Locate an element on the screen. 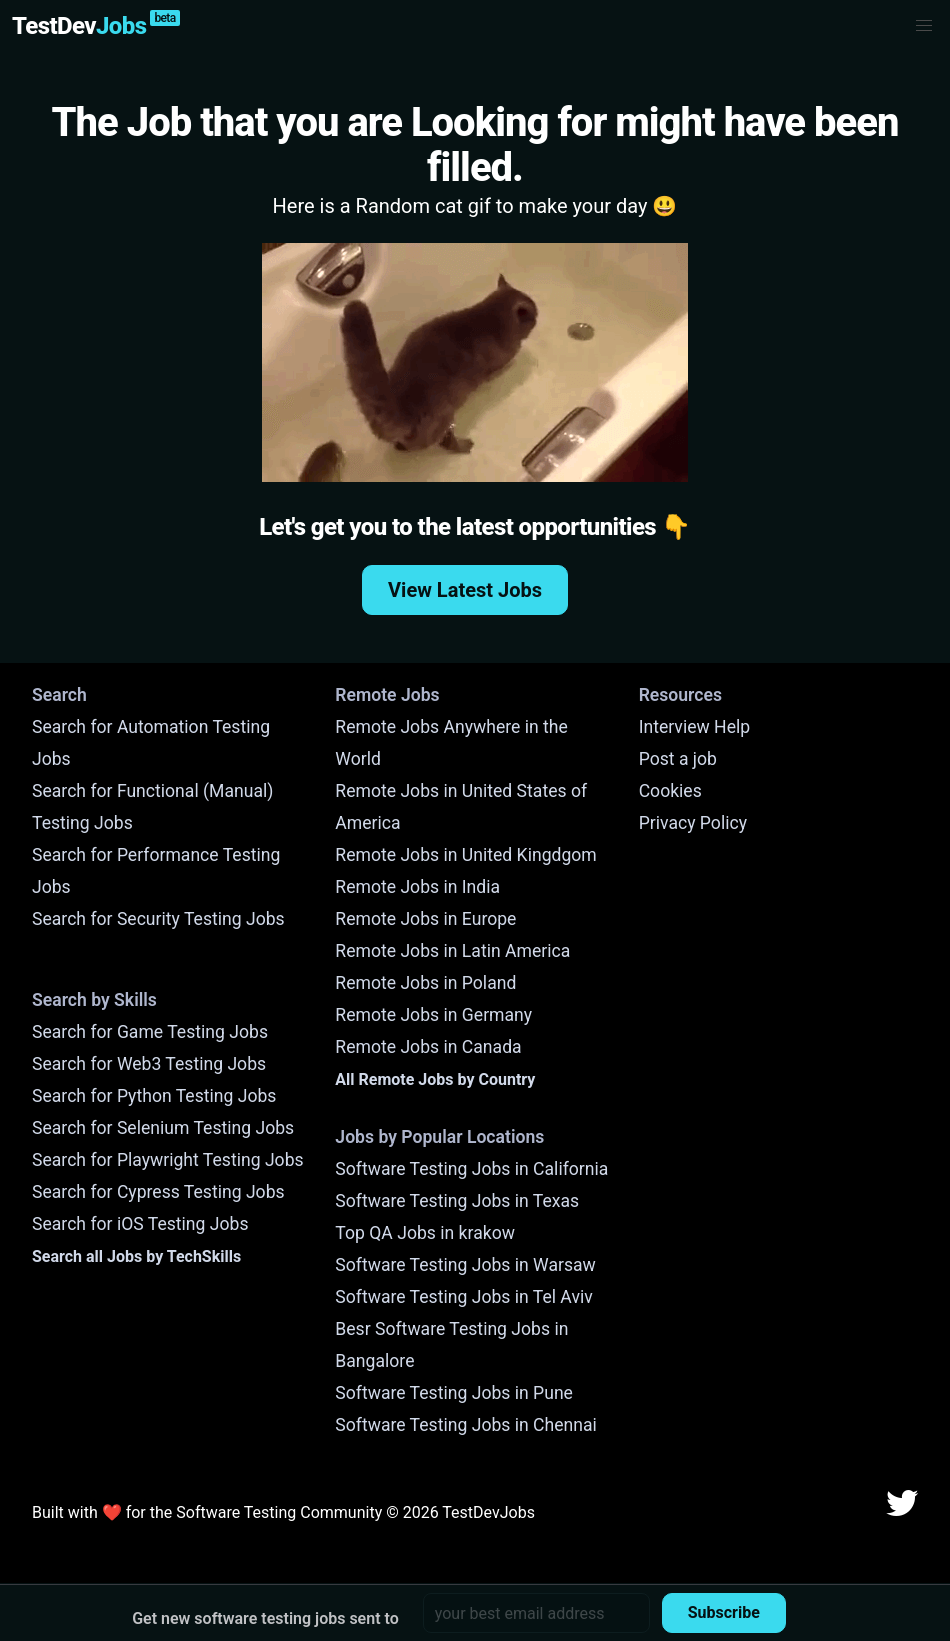  Software Testing Jobs in Pune is located at coordinates (454, 1393).